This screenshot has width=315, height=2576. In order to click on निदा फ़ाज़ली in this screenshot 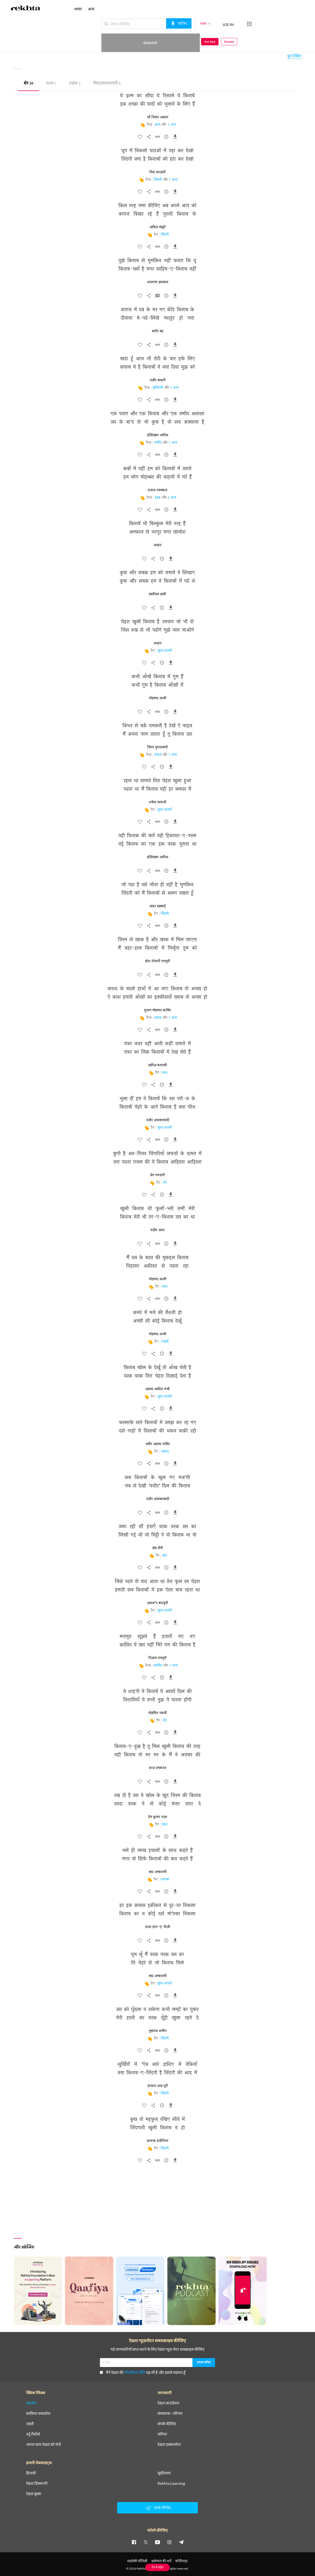, I will do `click(157, 172)`.